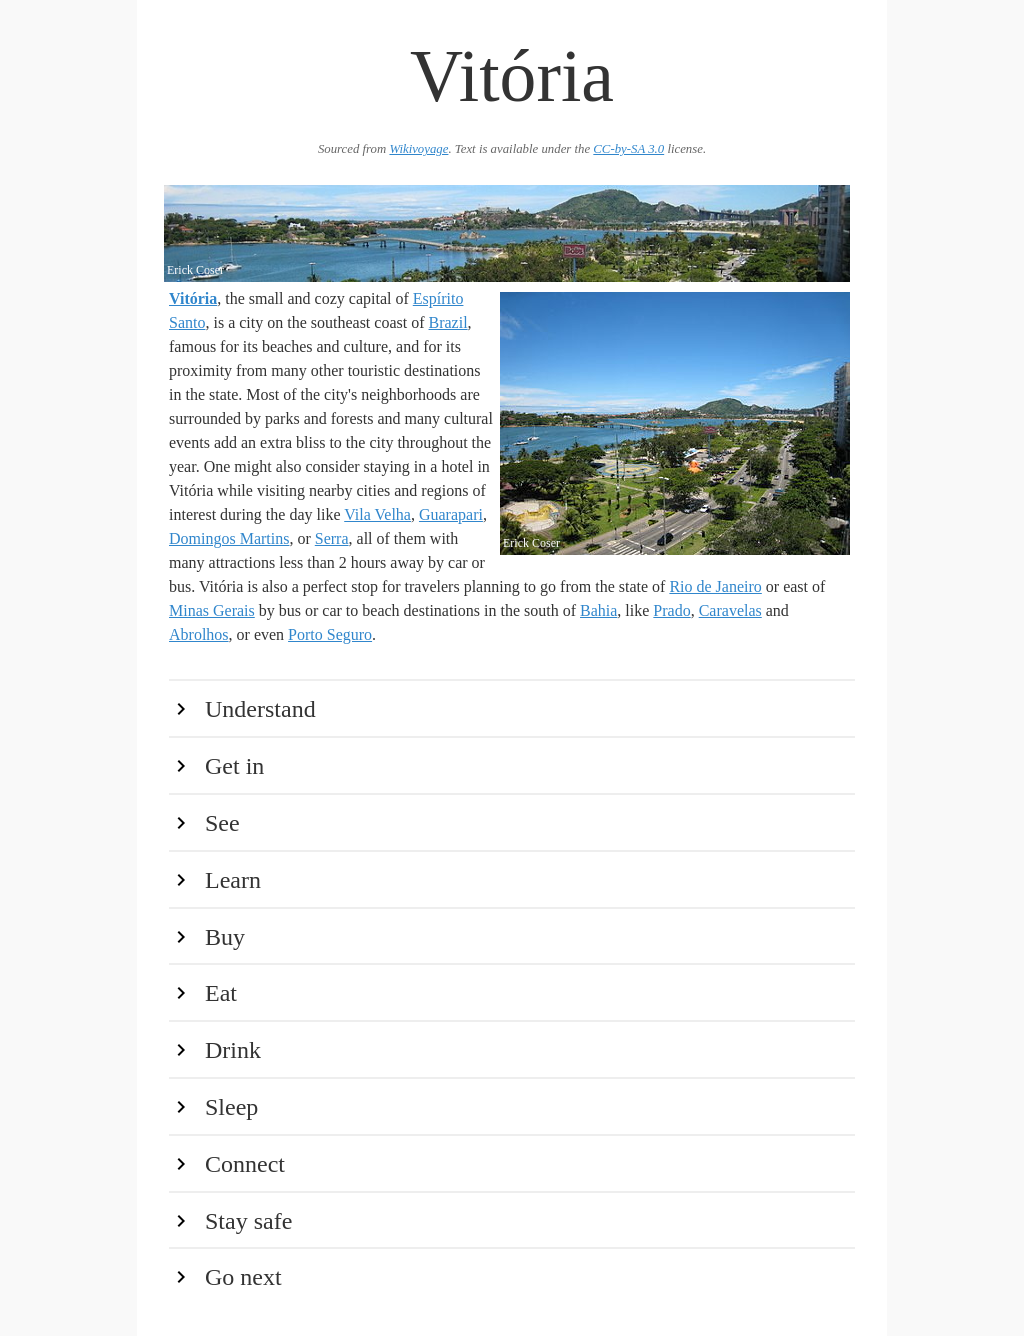  Describe the element at coordinates (332, 538) in the screenshot. I see `Serra` at that location.